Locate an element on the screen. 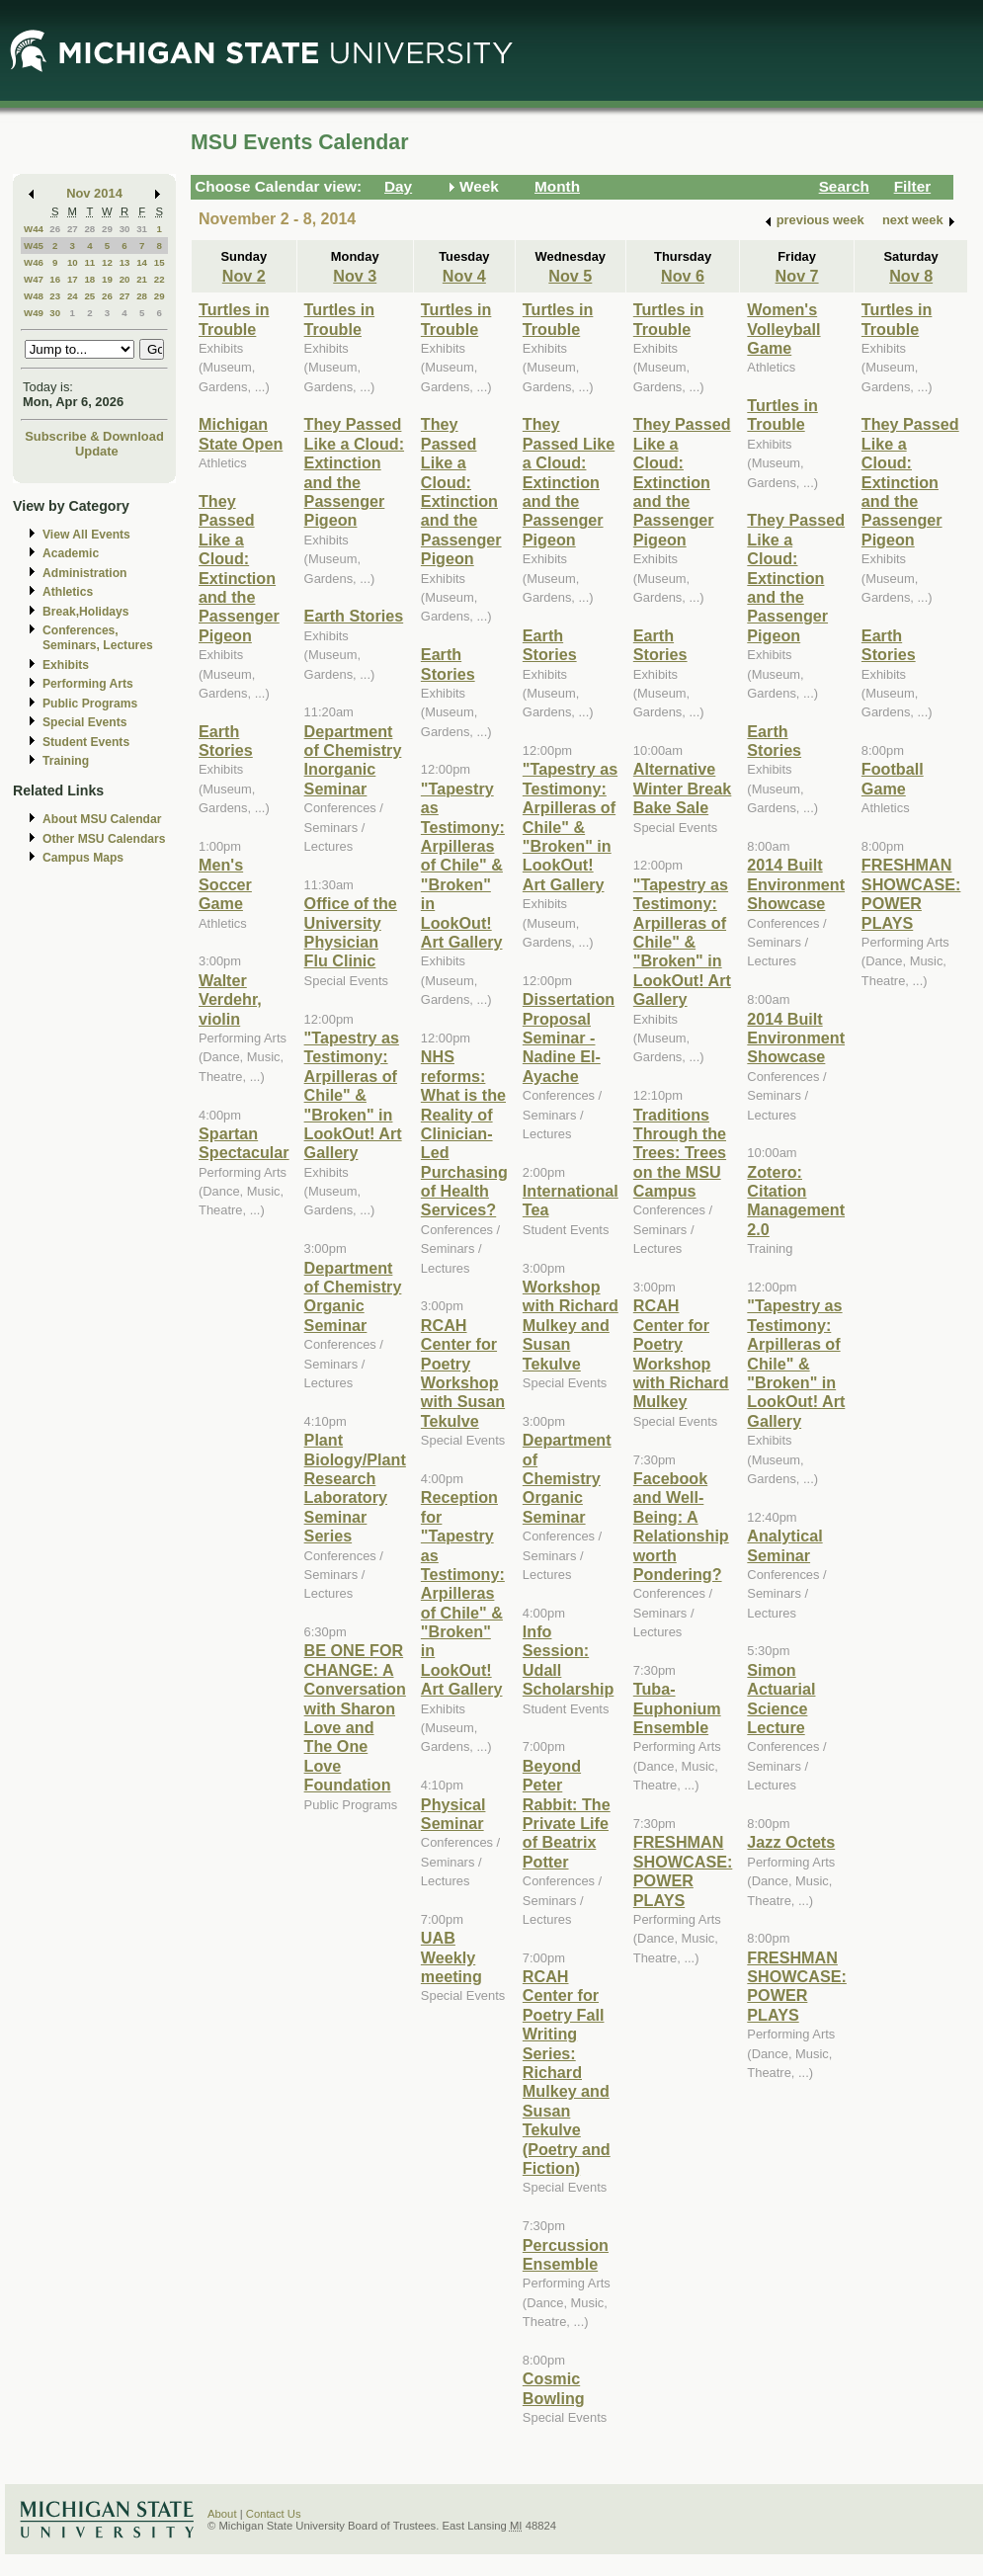  Walter Verdehr, violin is located at coordinates (230, 999).